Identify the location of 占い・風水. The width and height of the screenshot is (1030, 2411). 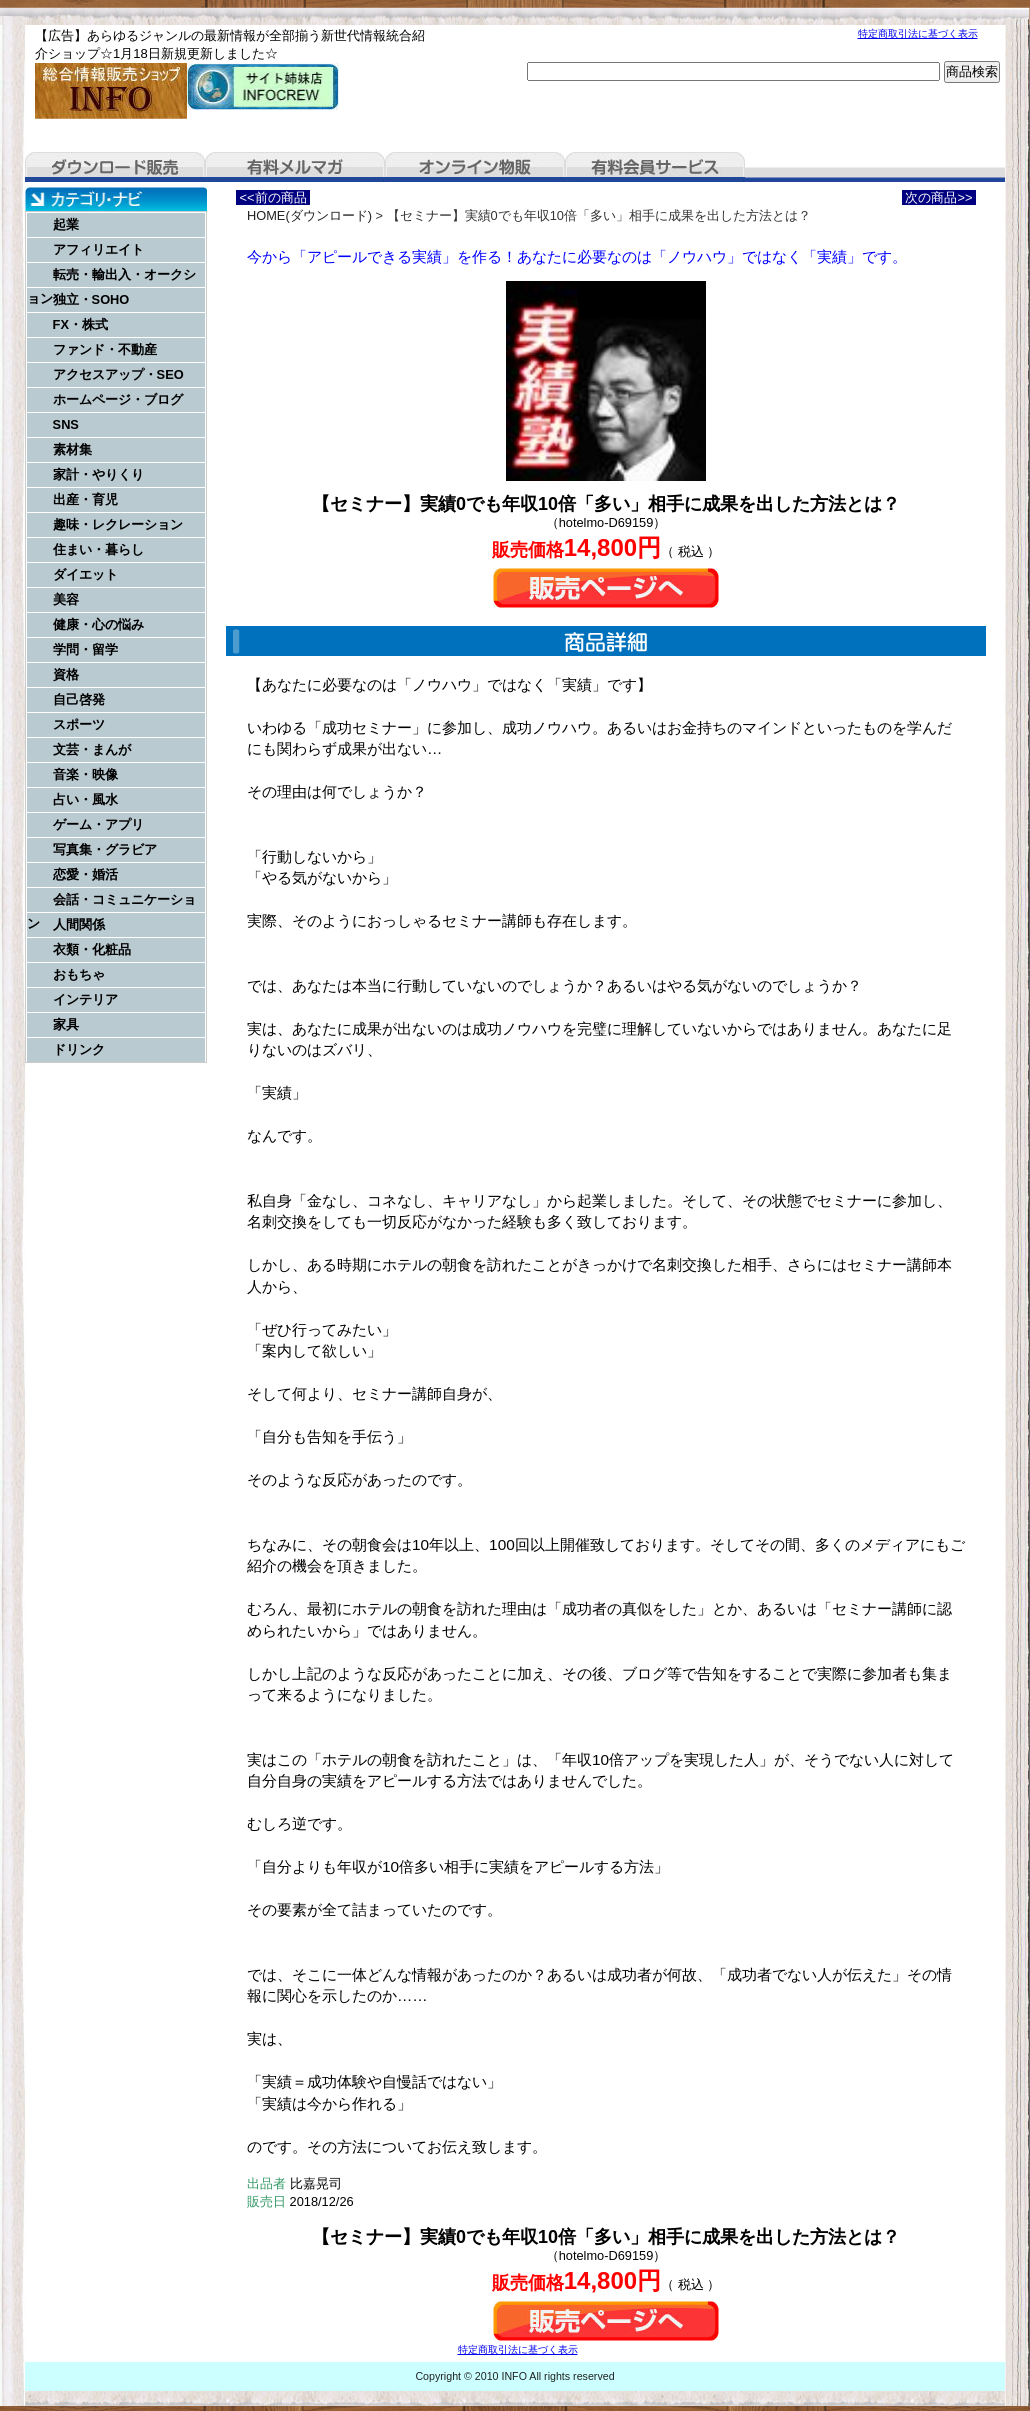
(85, 799).